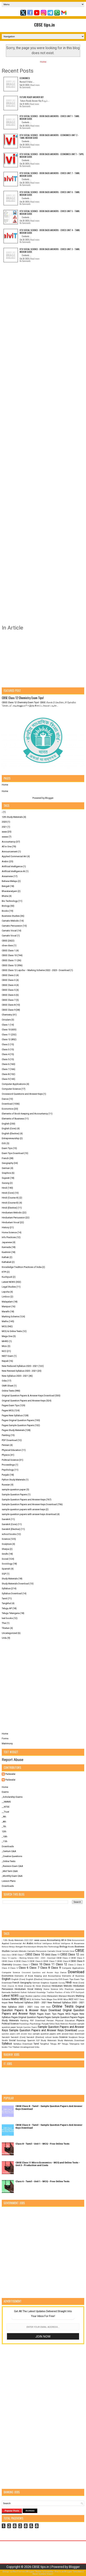  I want to click on CBSE, so click(4, 940).